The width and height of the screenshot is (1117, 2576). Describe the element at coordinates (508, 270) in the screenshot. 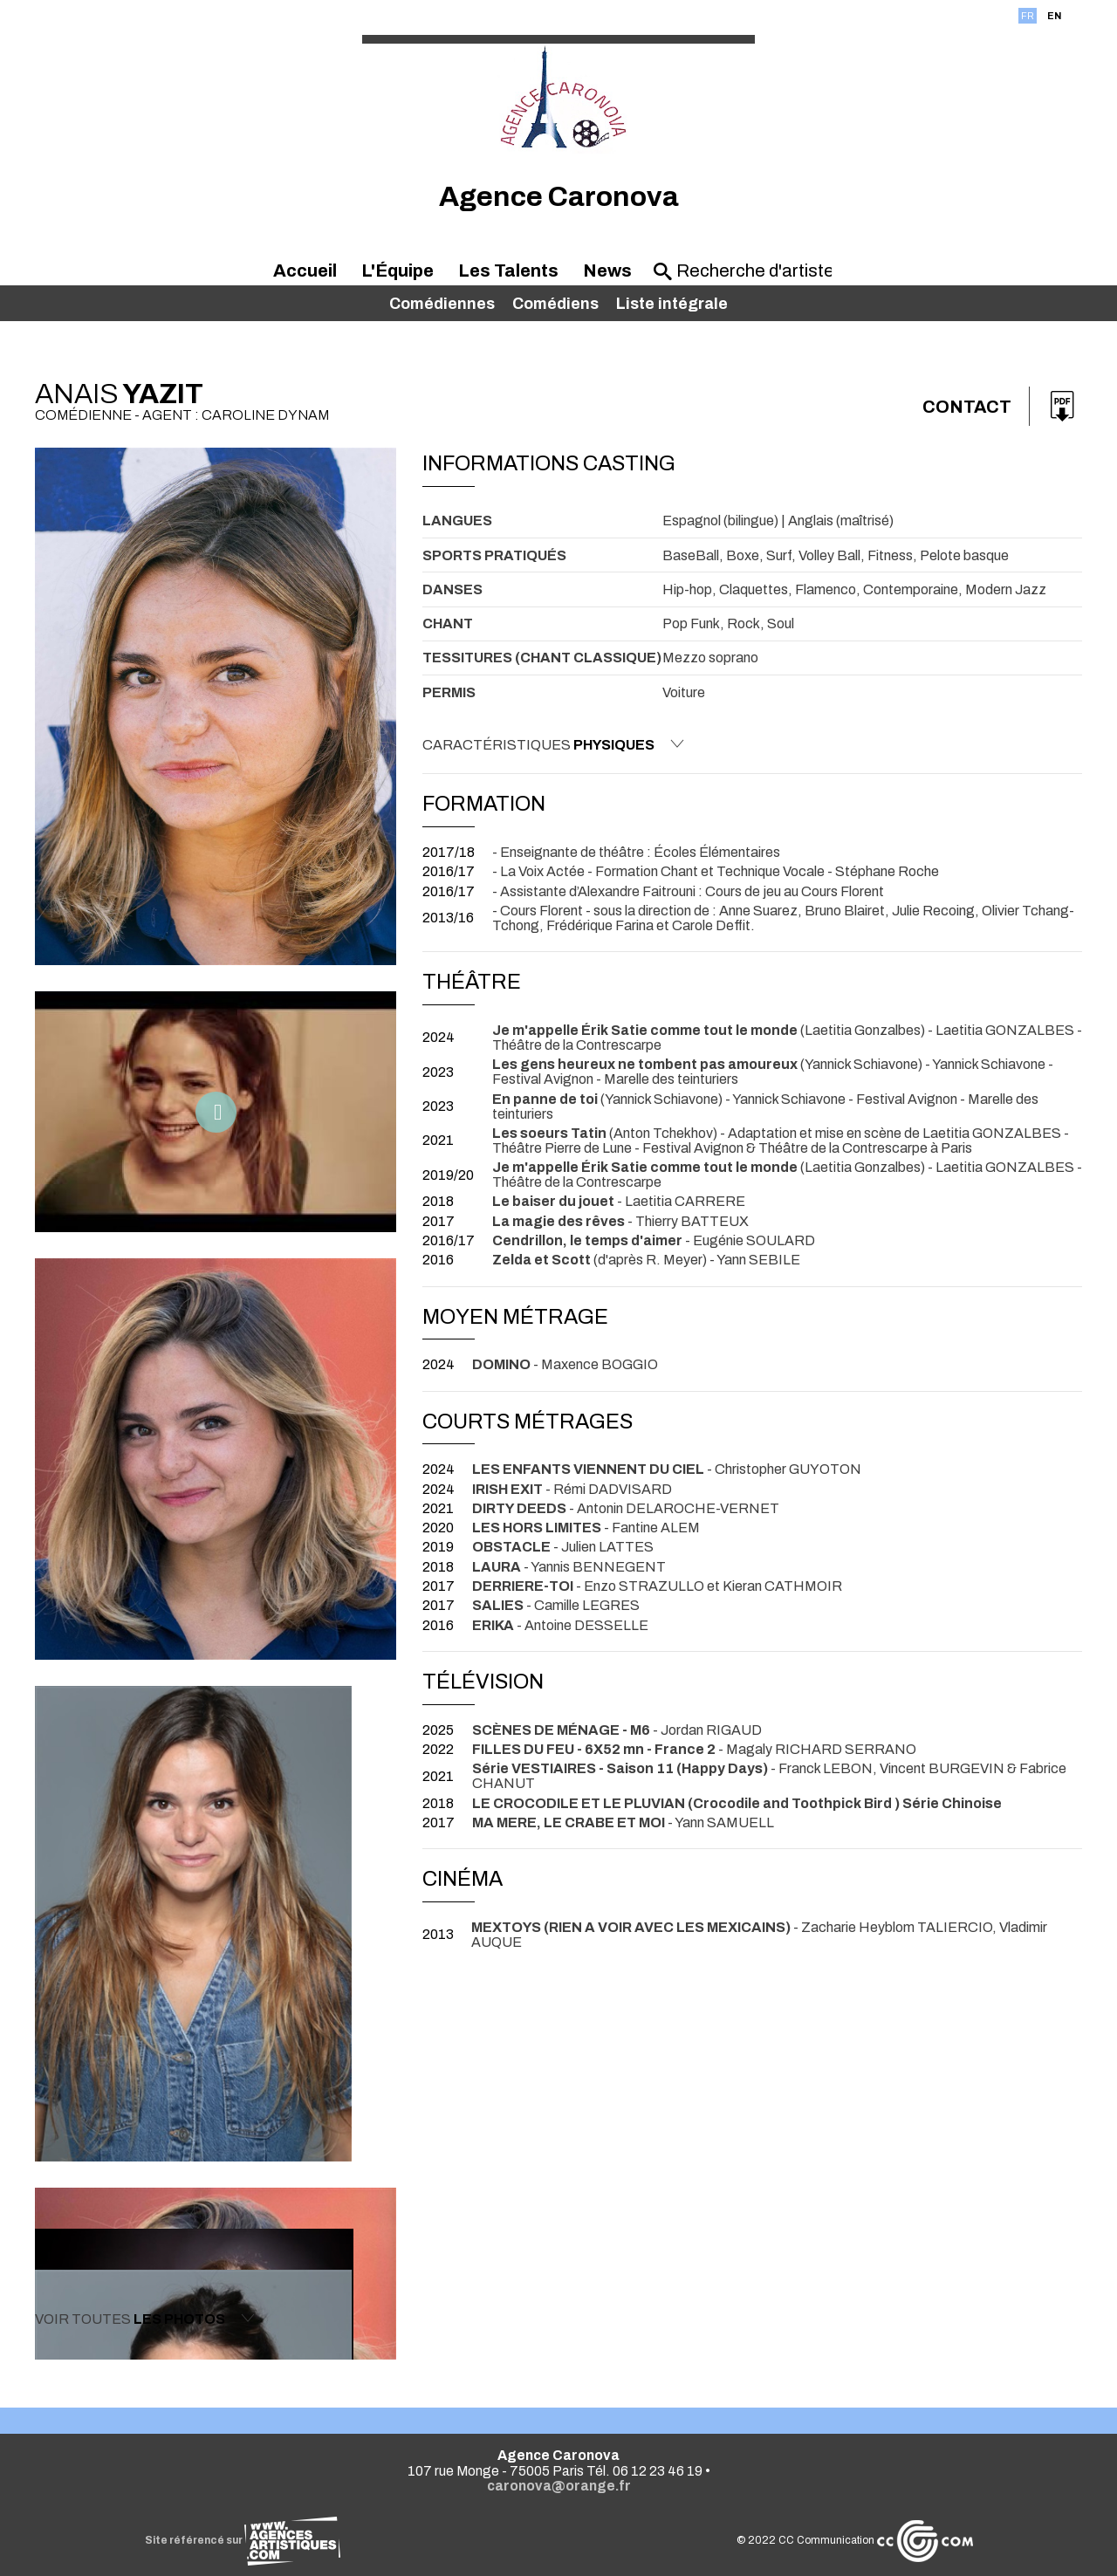

I see `Les Talents` at that location.